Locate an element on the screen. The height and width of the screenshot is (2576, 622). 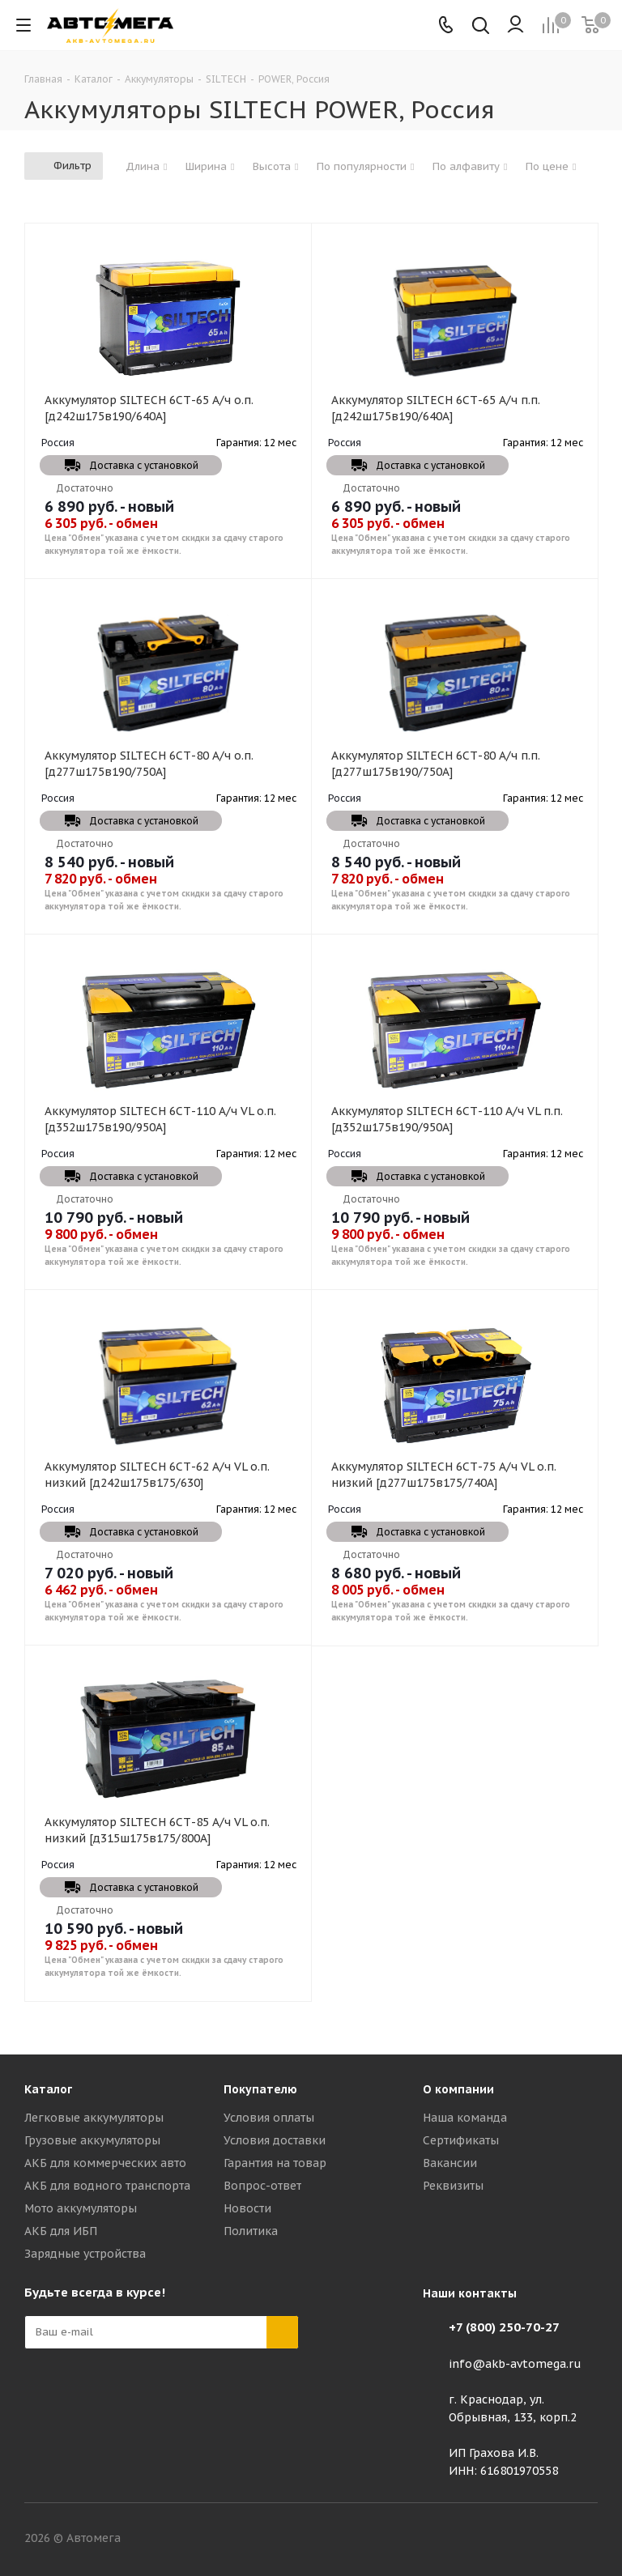
Гарантия на товар is located at coordinates (275, 2163).